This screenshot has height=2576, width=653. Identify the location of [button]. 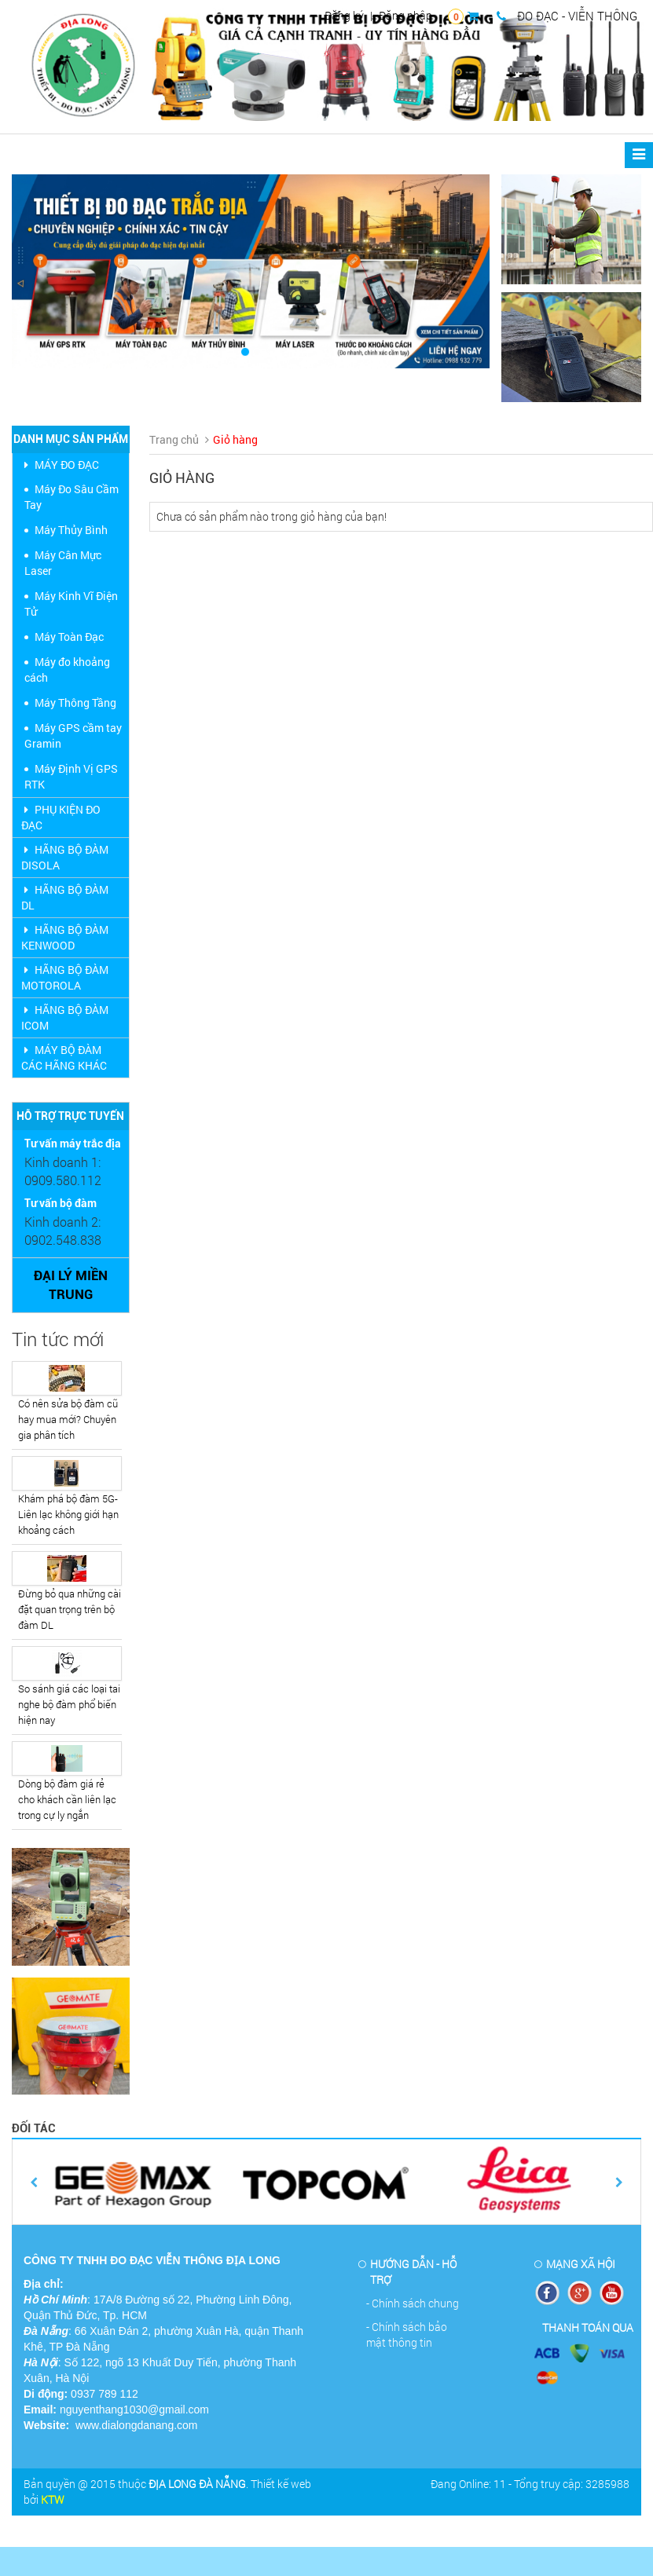
(47, 271).